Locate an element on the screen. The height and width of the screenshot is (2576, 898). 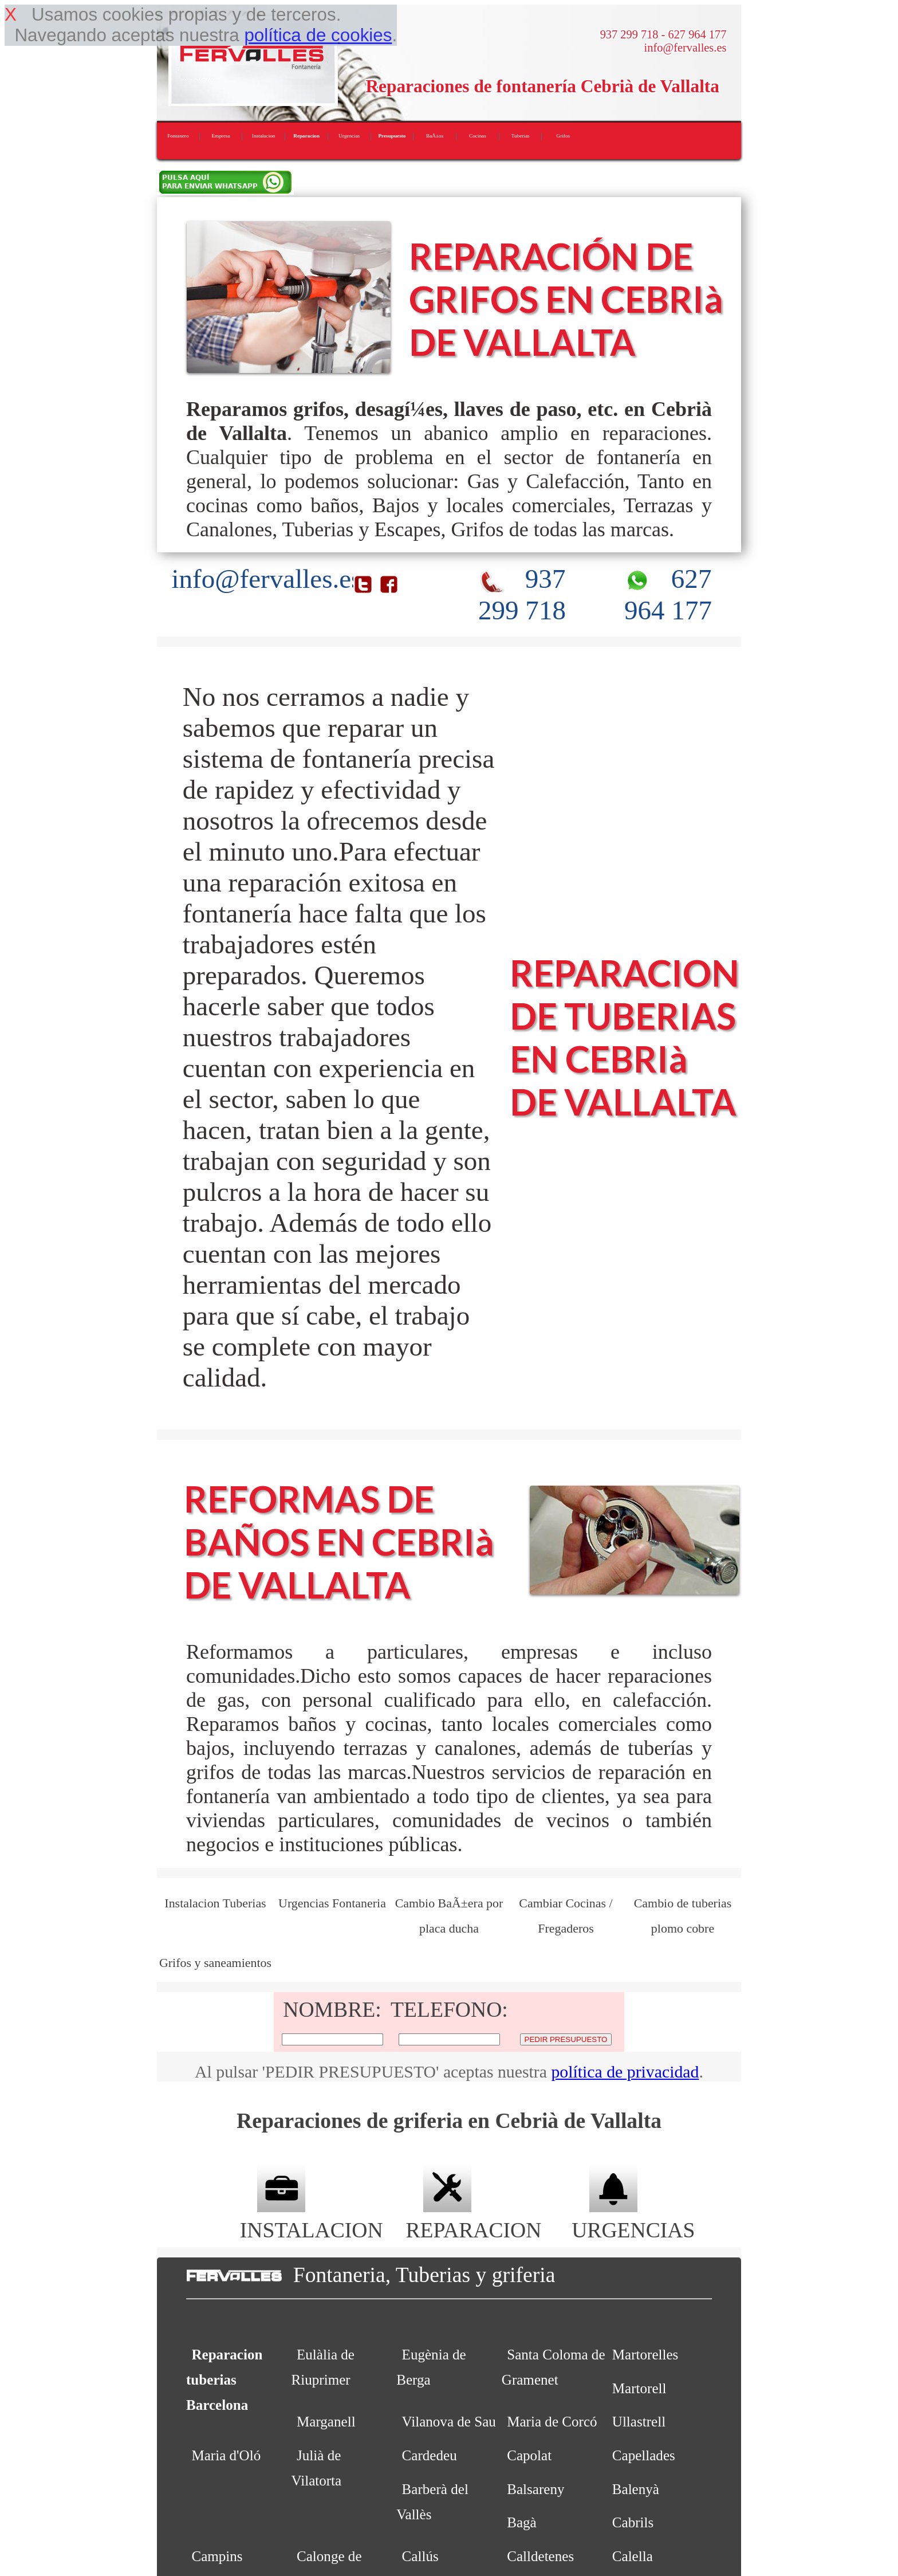
Bagà is located at coordinates (522, 2522).